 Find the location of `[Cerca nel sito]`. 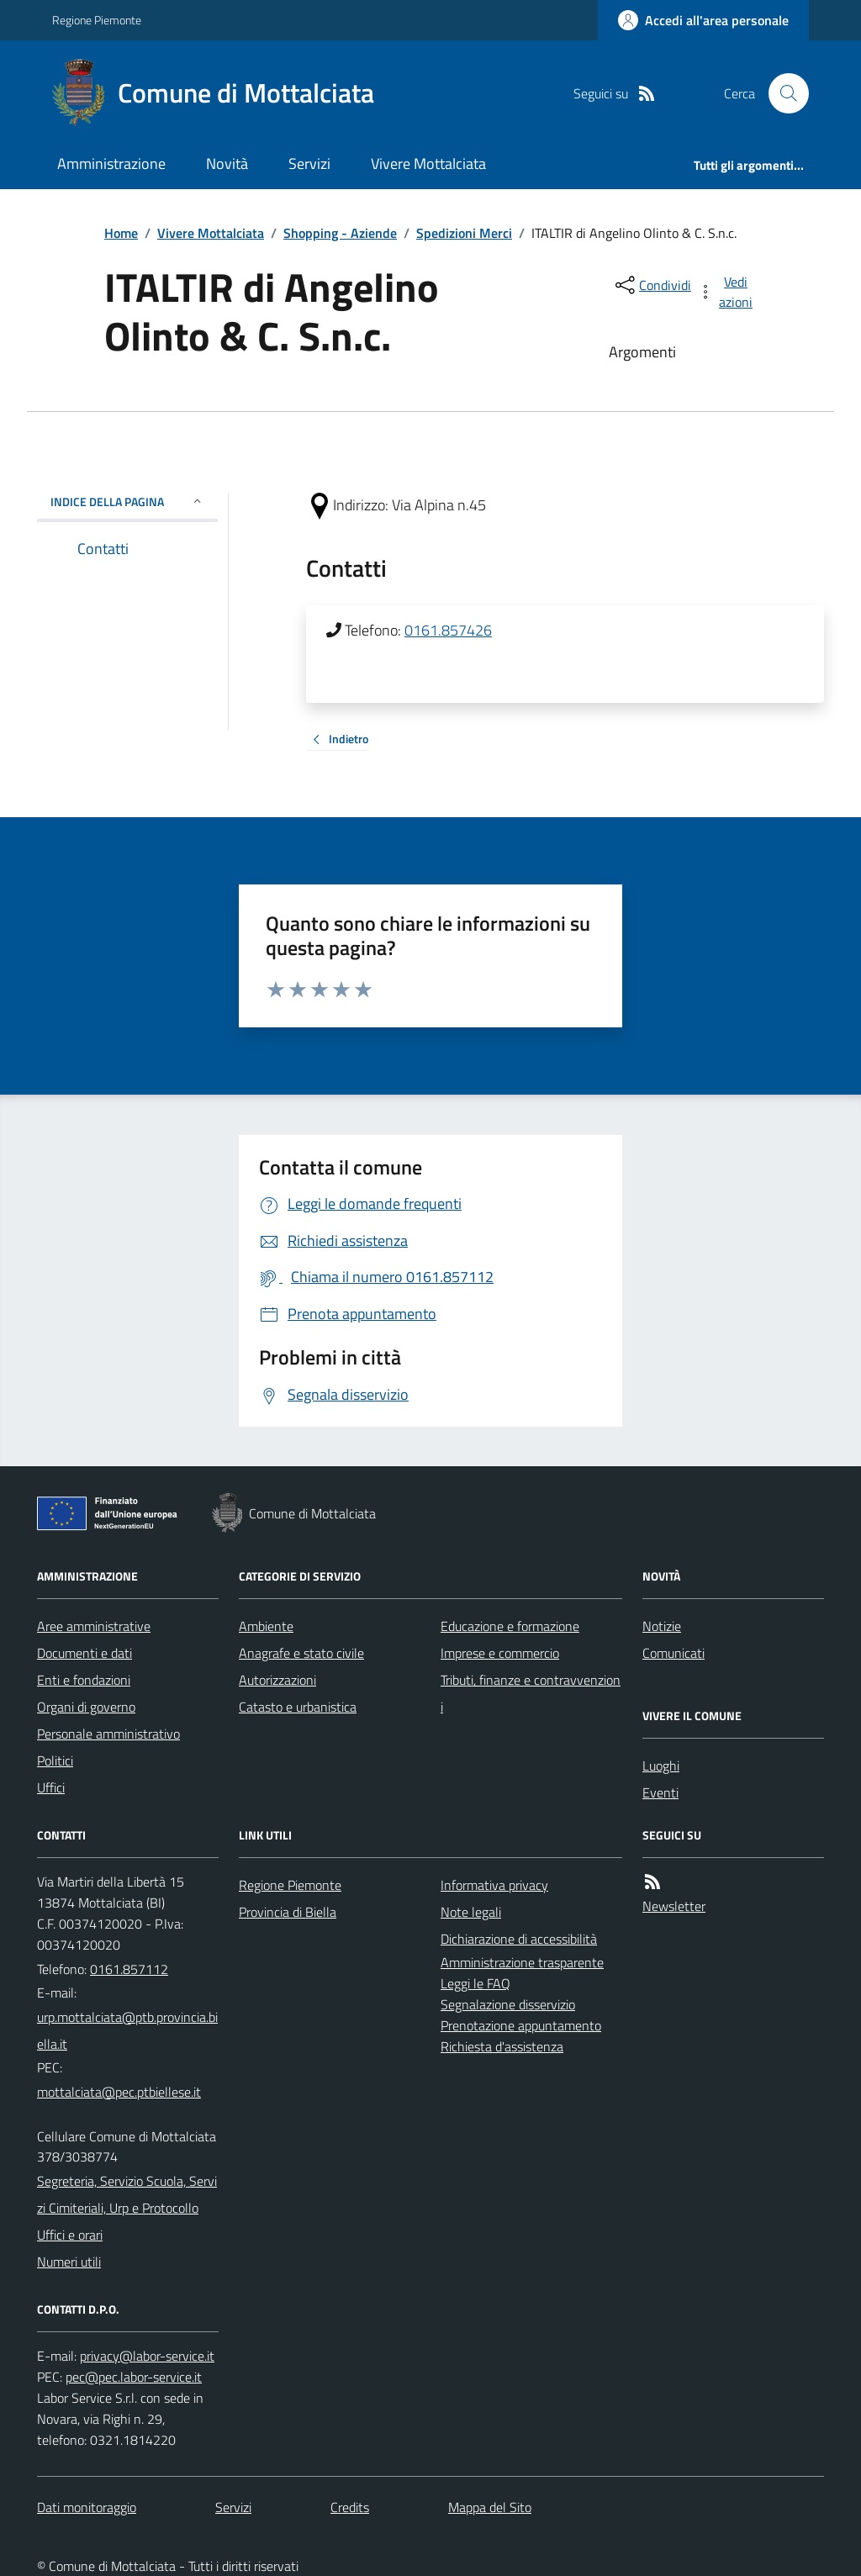

[Cerca nel sito] is located at coordinates (782, 93).